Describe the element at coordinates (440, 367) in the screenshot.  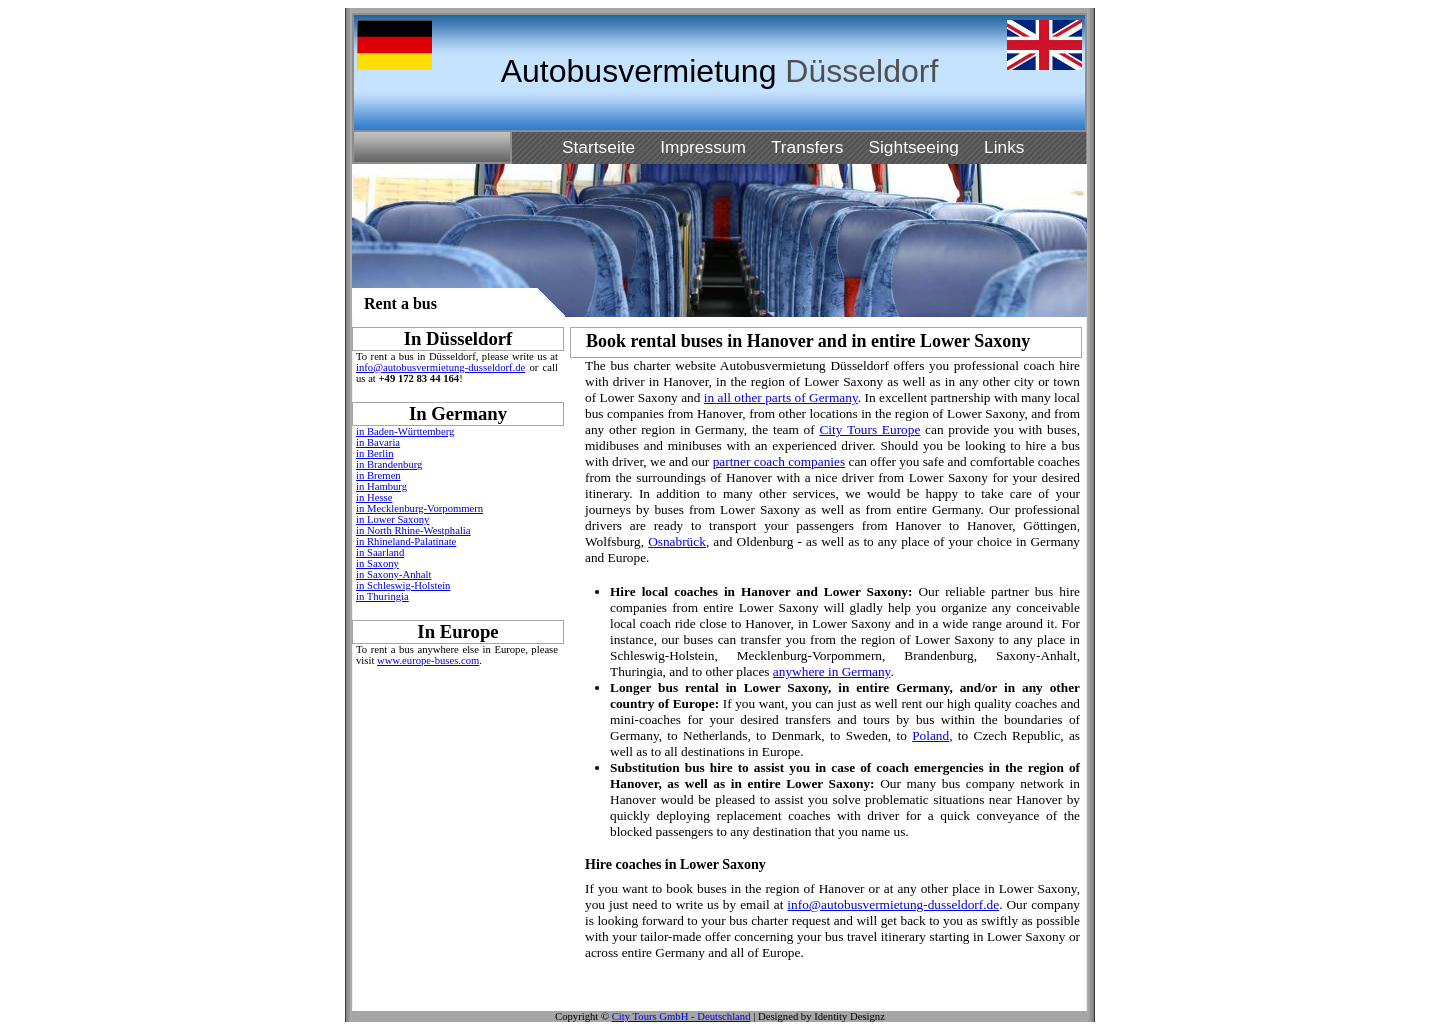
I see `info@autobusvermietung-dusseldorf.de` at that location.